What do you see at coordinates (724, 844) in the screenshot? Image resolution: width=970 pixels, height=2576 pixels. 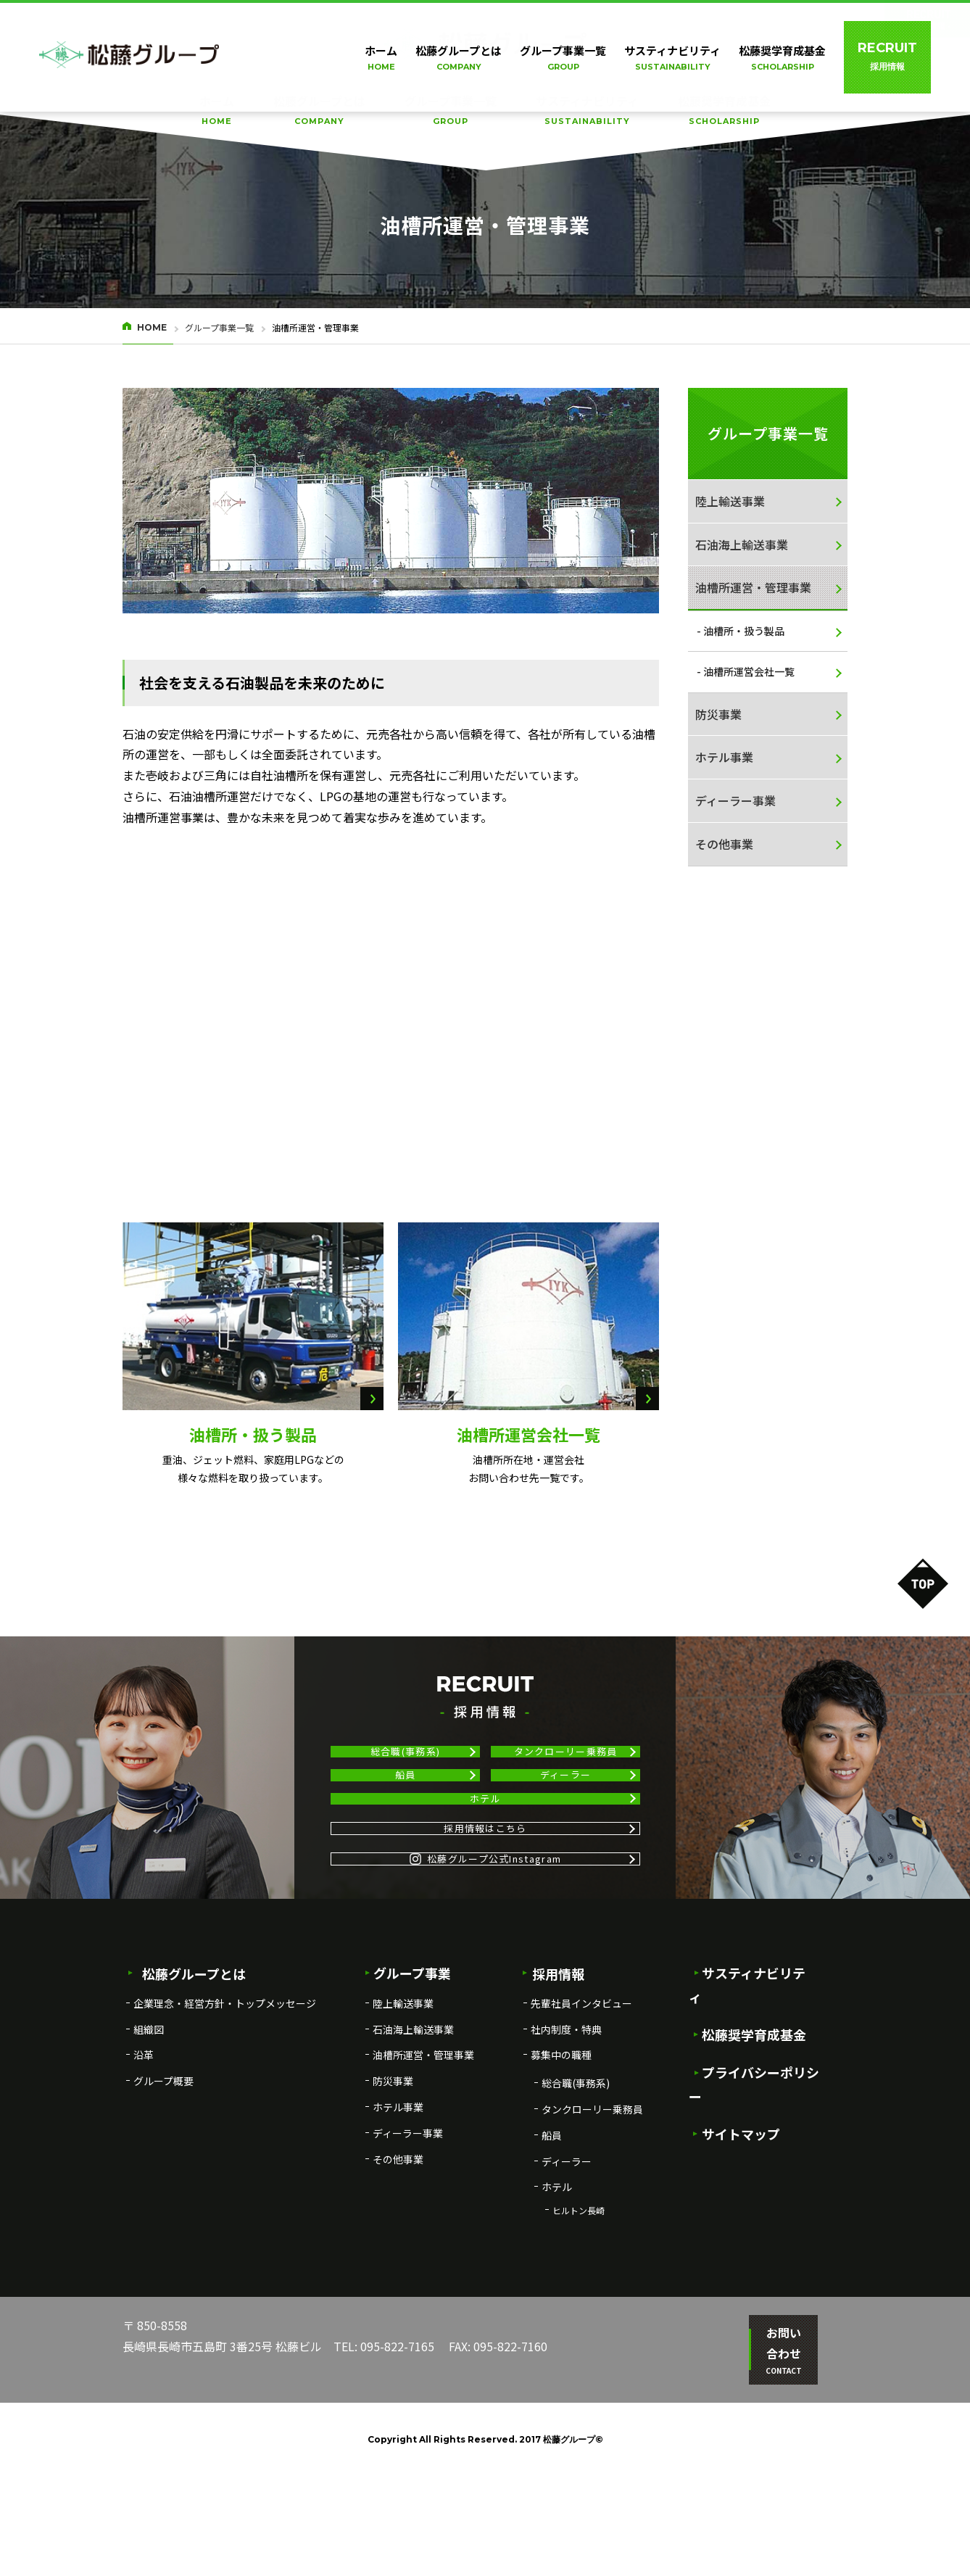 I see `その他事業` at bounding box center [724, 844].